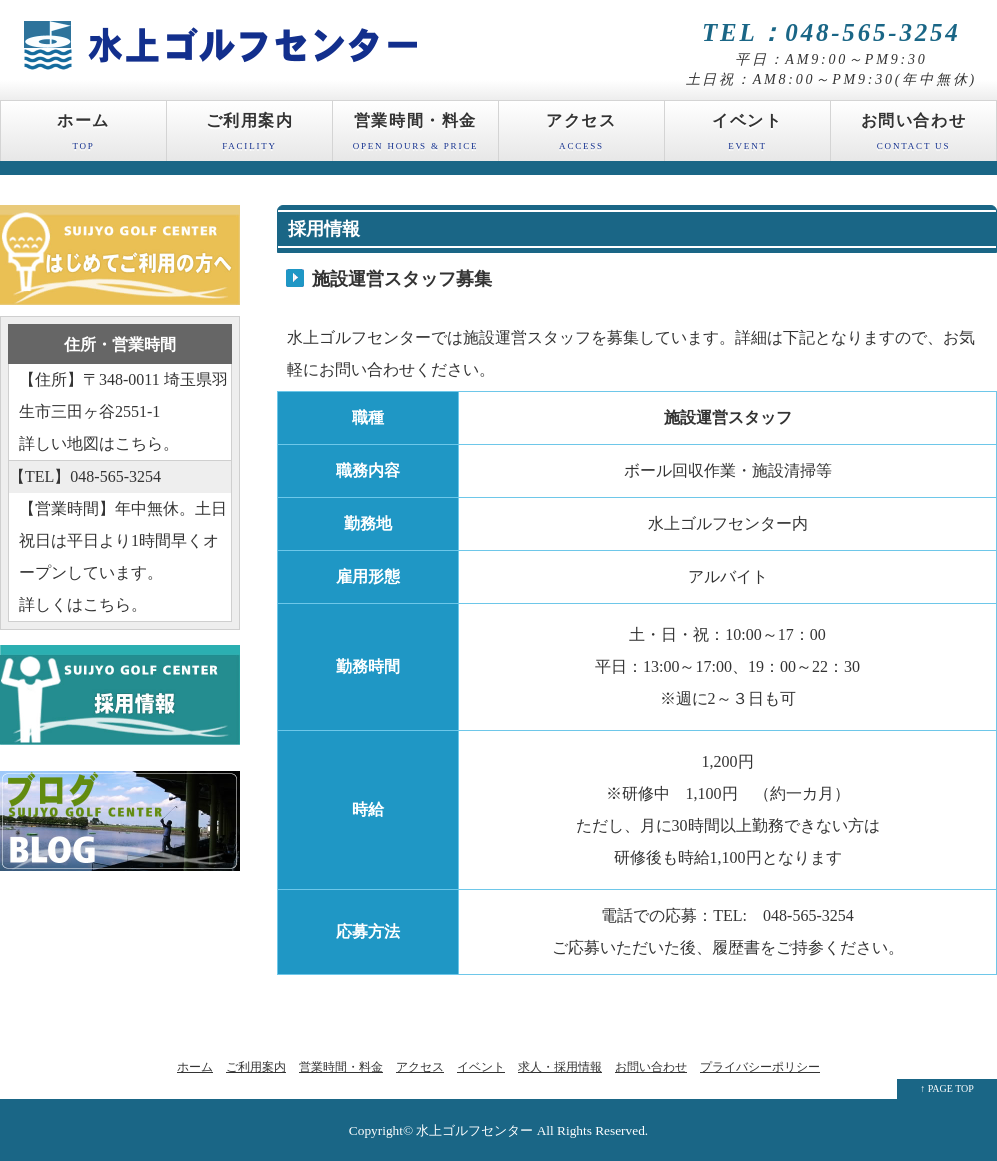 The image size is (997, 1161). What do you see at coordinates (581, 136) in the screenshot?
I see `アクセス` at bounding box center [581, 136].